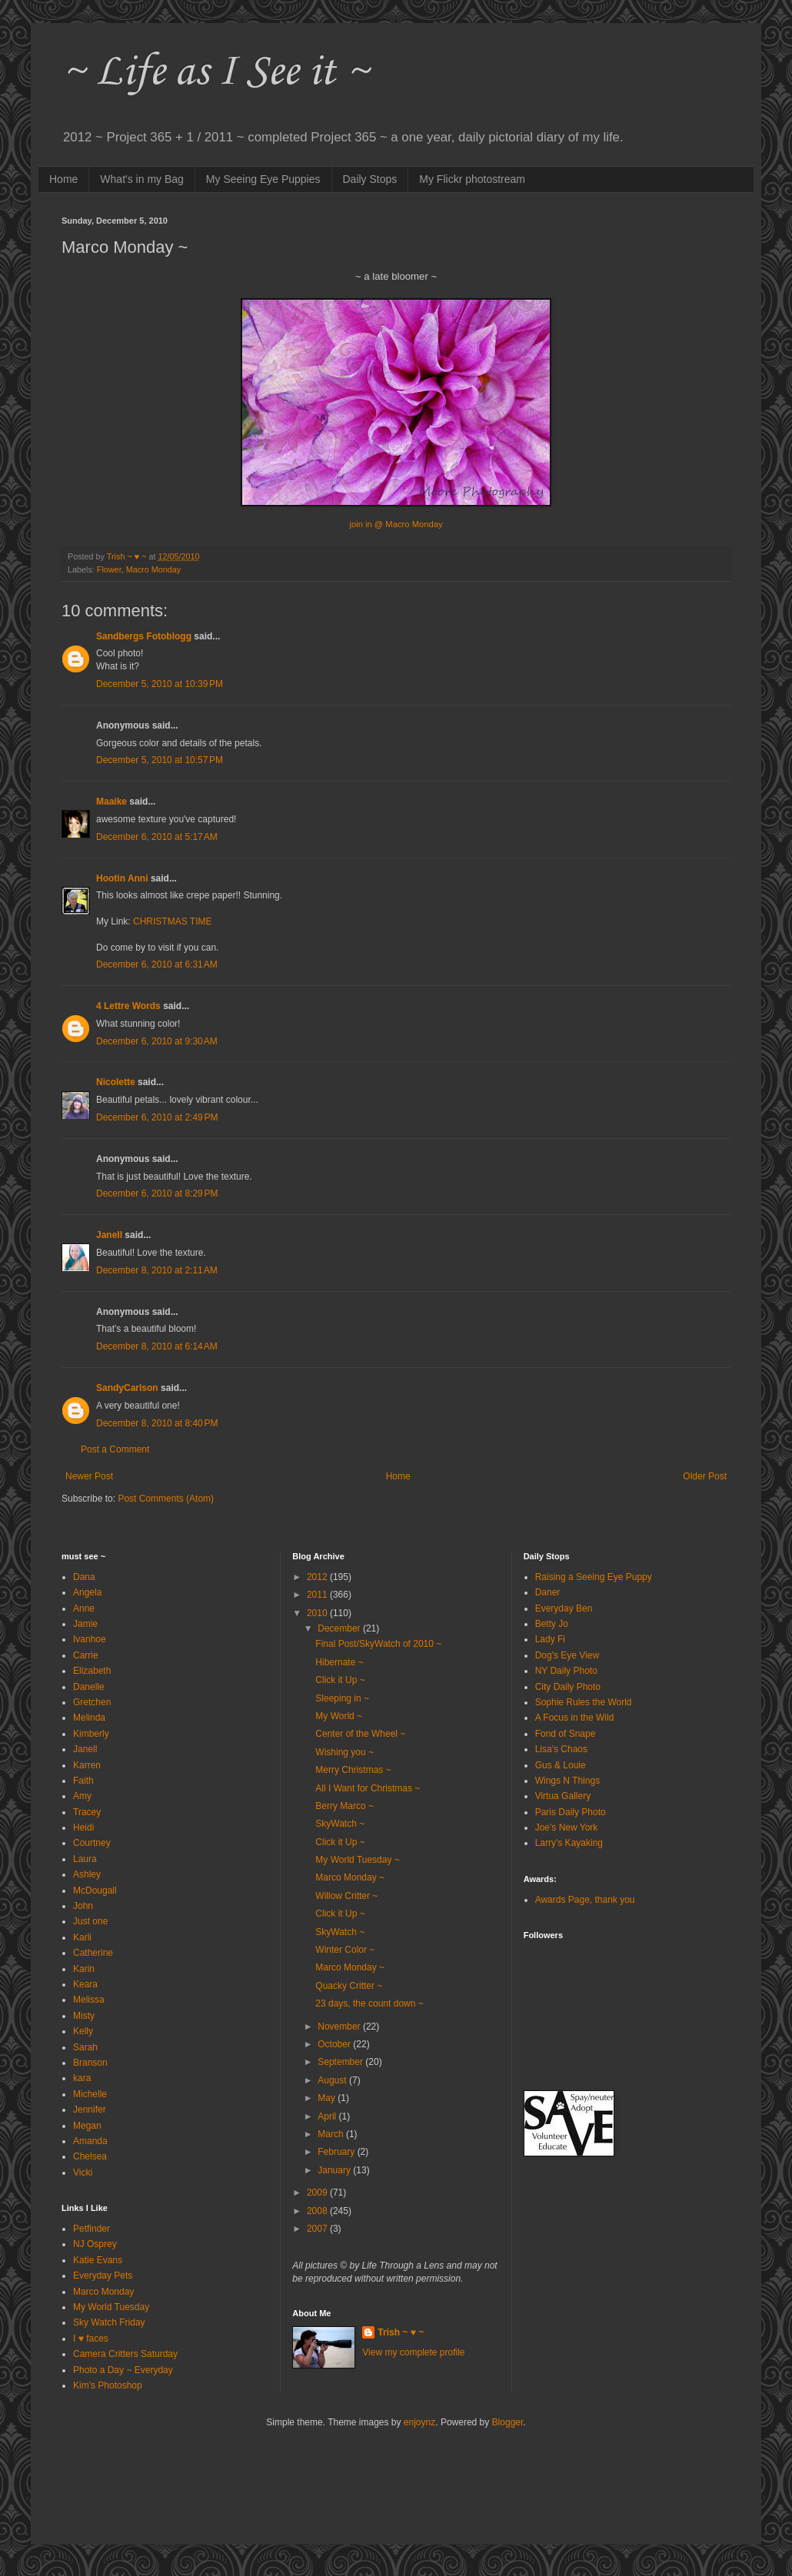 The width and height of the screenshot is (792, 2576). Describe the element at coordinates (157, 1117) in the screenshot. I see `December 6, 2010 at 2:49 PM` at that location.